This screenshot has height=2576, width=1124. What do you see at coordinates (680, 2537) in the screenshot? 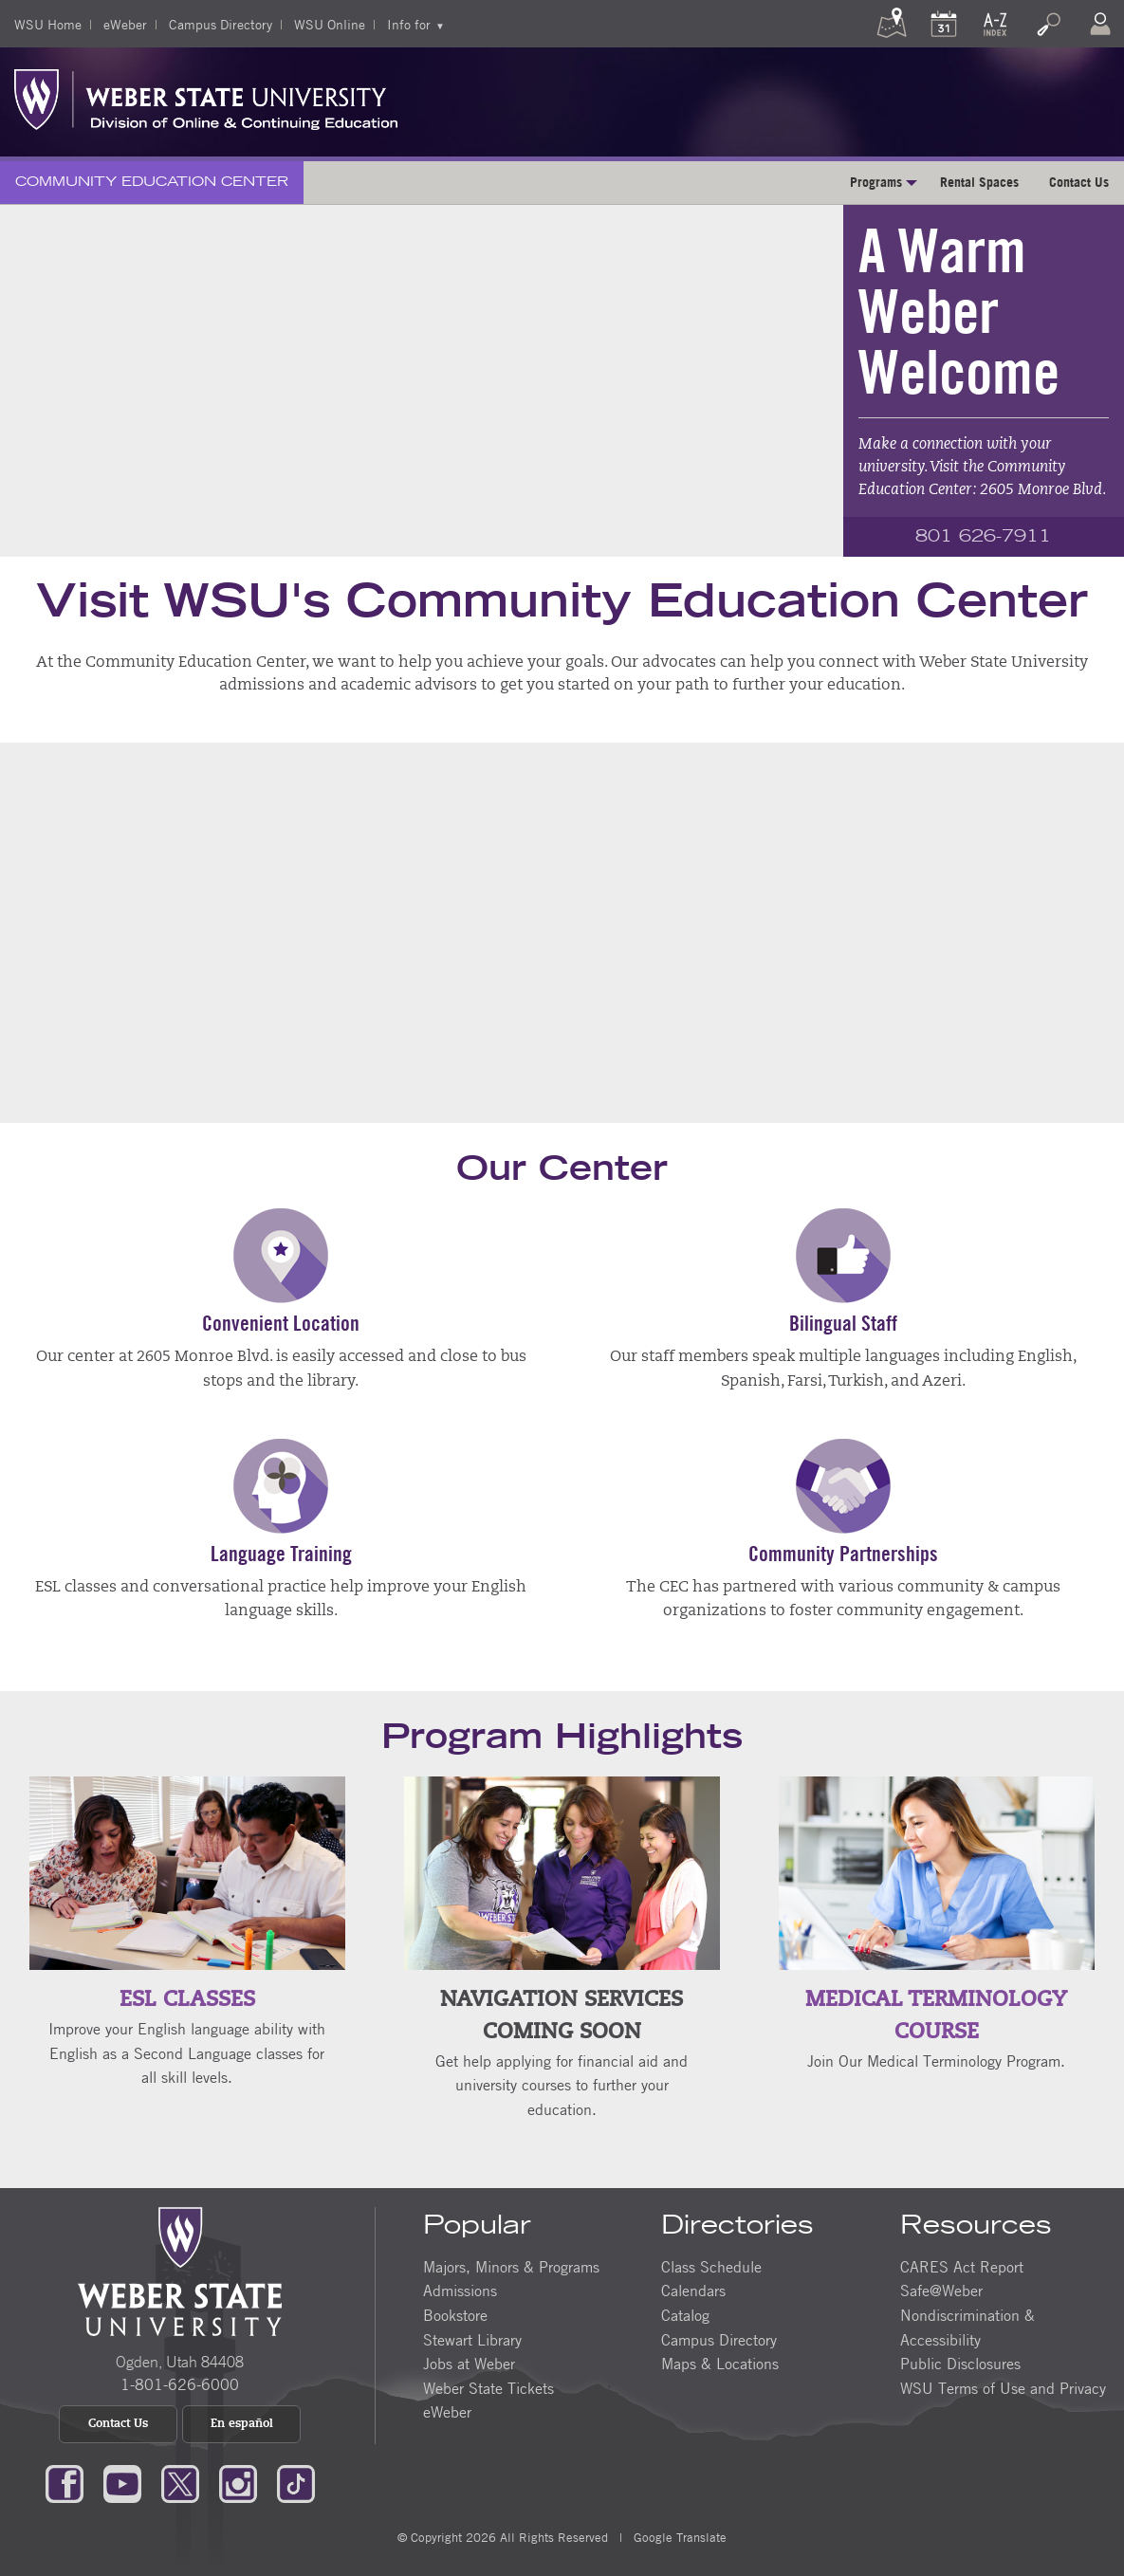
I see `Google Translate` at bounding box center [680, 2537].